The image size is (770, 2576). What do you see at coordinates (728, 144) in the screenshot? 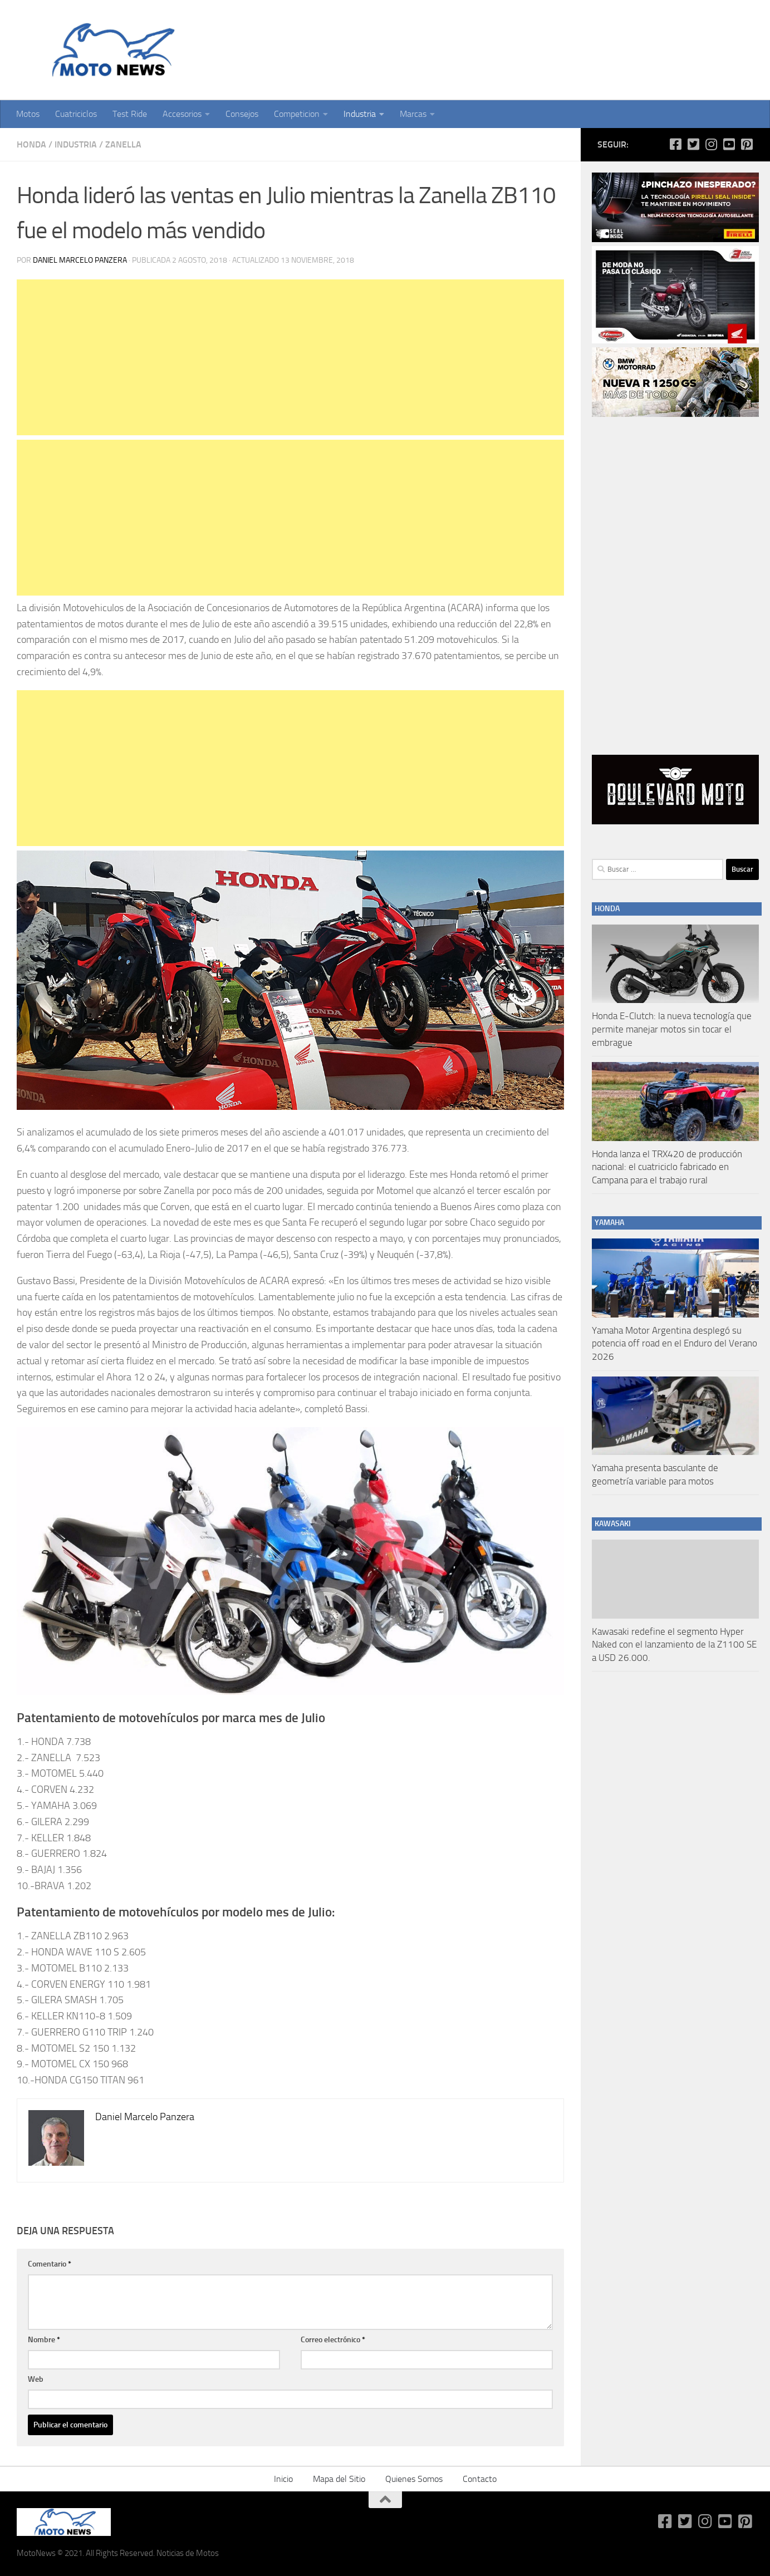
I see `[Síguenos en Youtube-square]` at bounding box center [728, 144].